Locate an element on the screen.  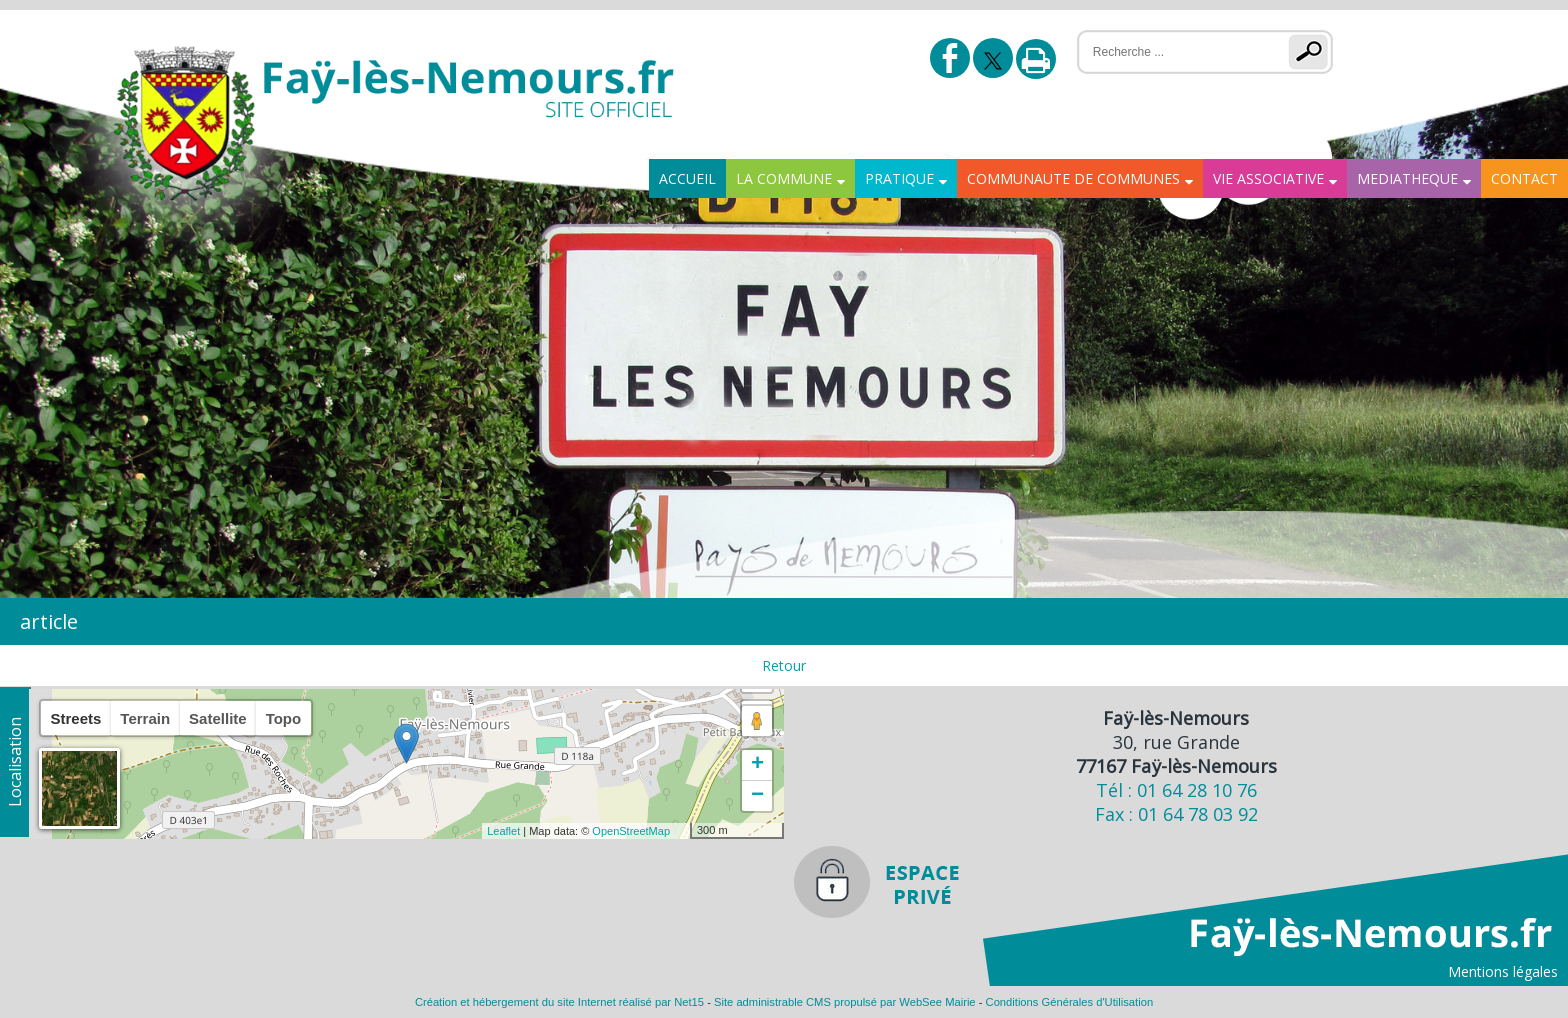
Leaflet is located at coordinates (503, 831).